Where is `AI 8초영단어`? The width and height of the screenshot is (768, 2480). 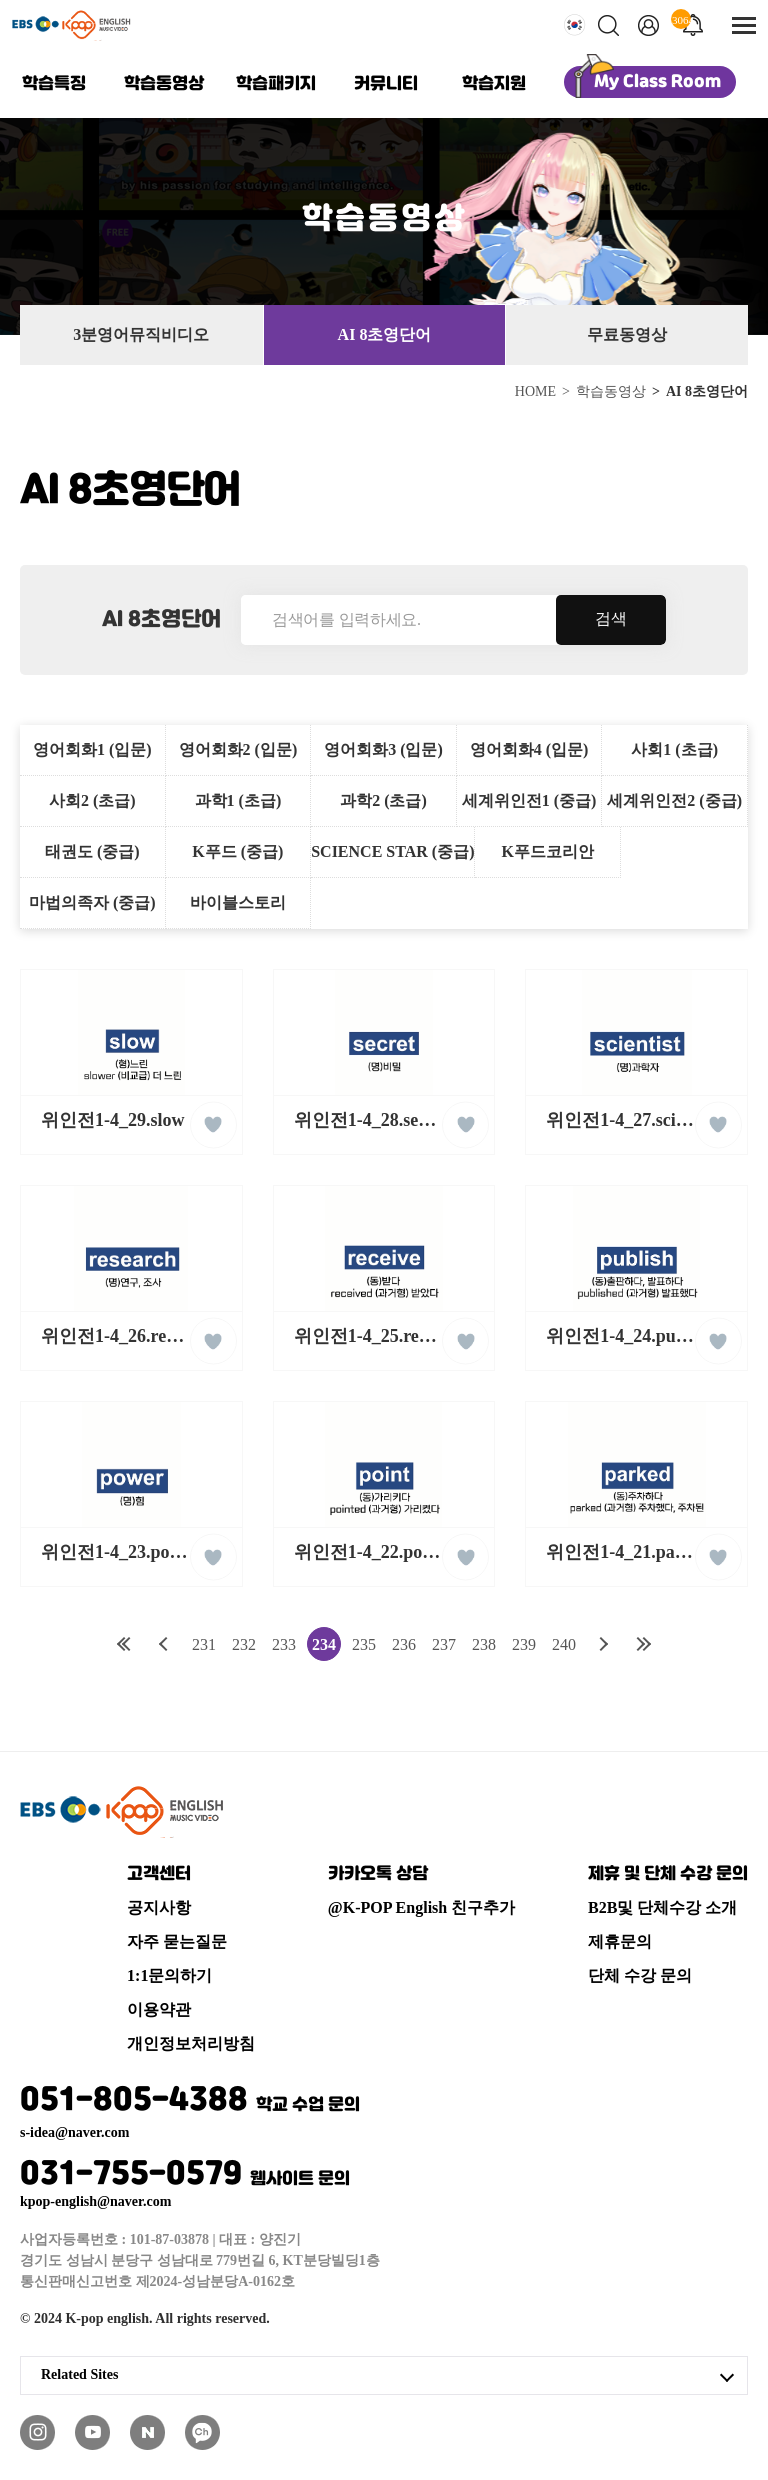 AI 8초영단어 is located at coordinates (385, 334).